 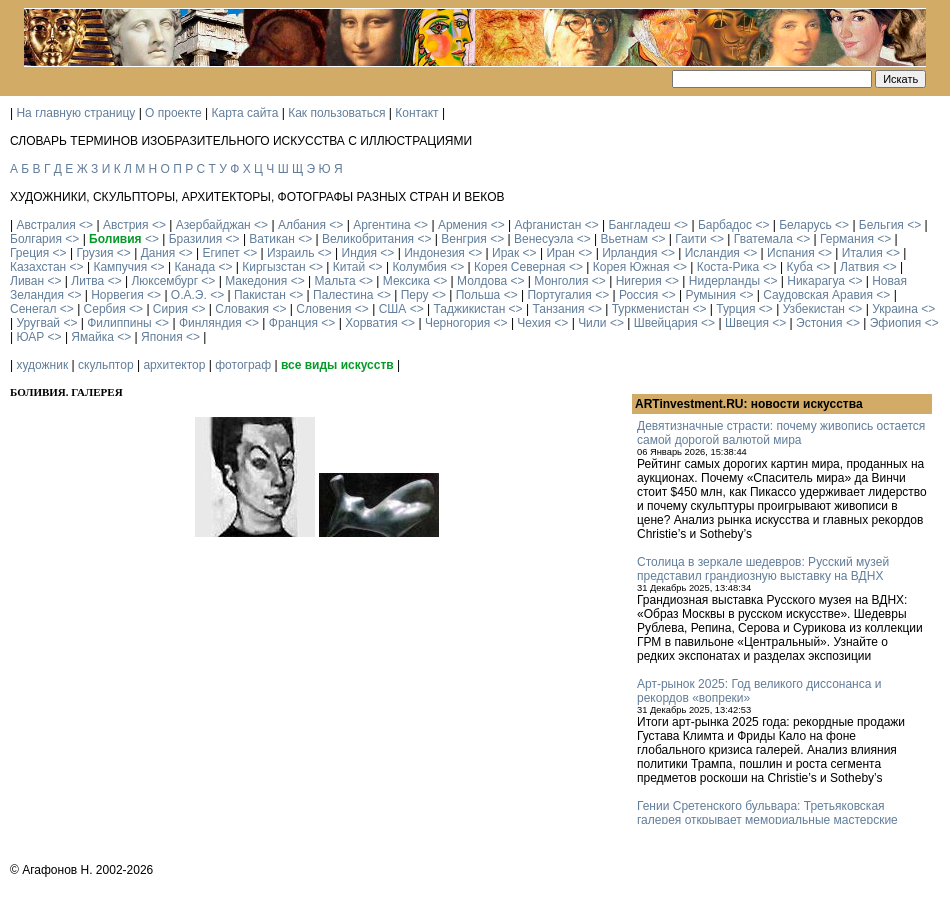 What do you see at coordinates (631, 267) in the screenshot?
I see `Корея Южная` at bounding box center [631, 267].